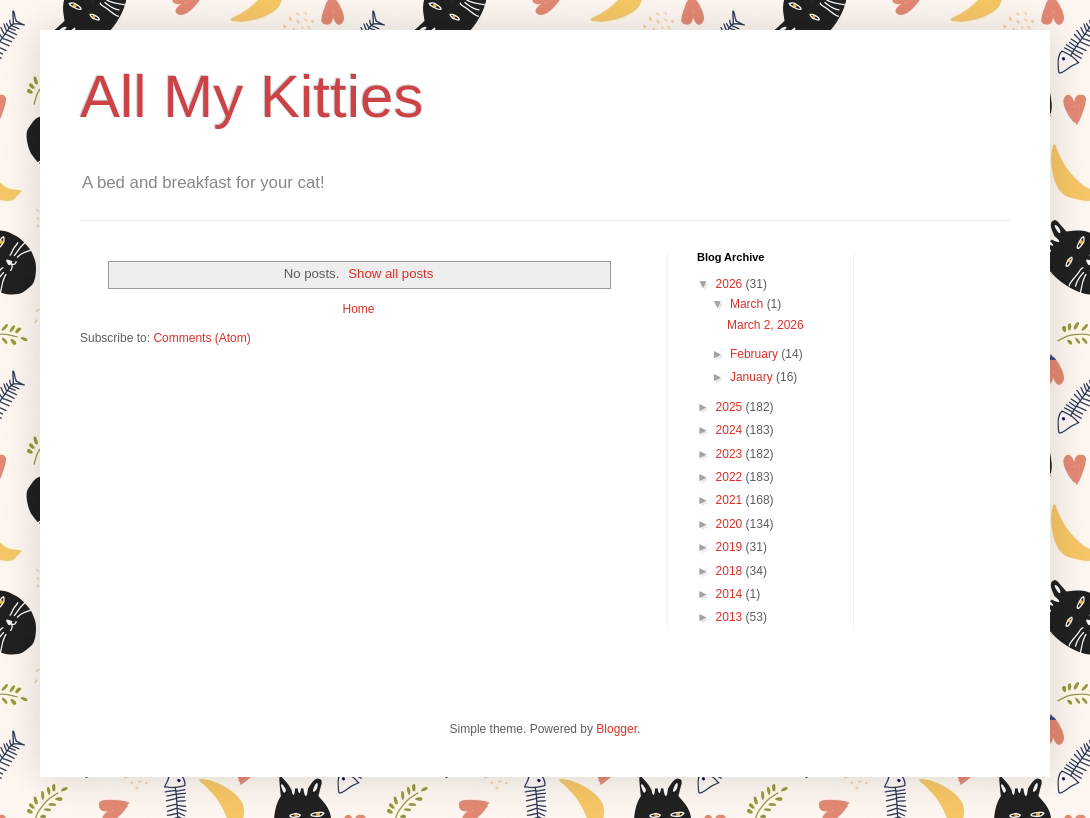  Describe the element at coordinates (731, 430) in the screenshot. I see `2024` at that location.